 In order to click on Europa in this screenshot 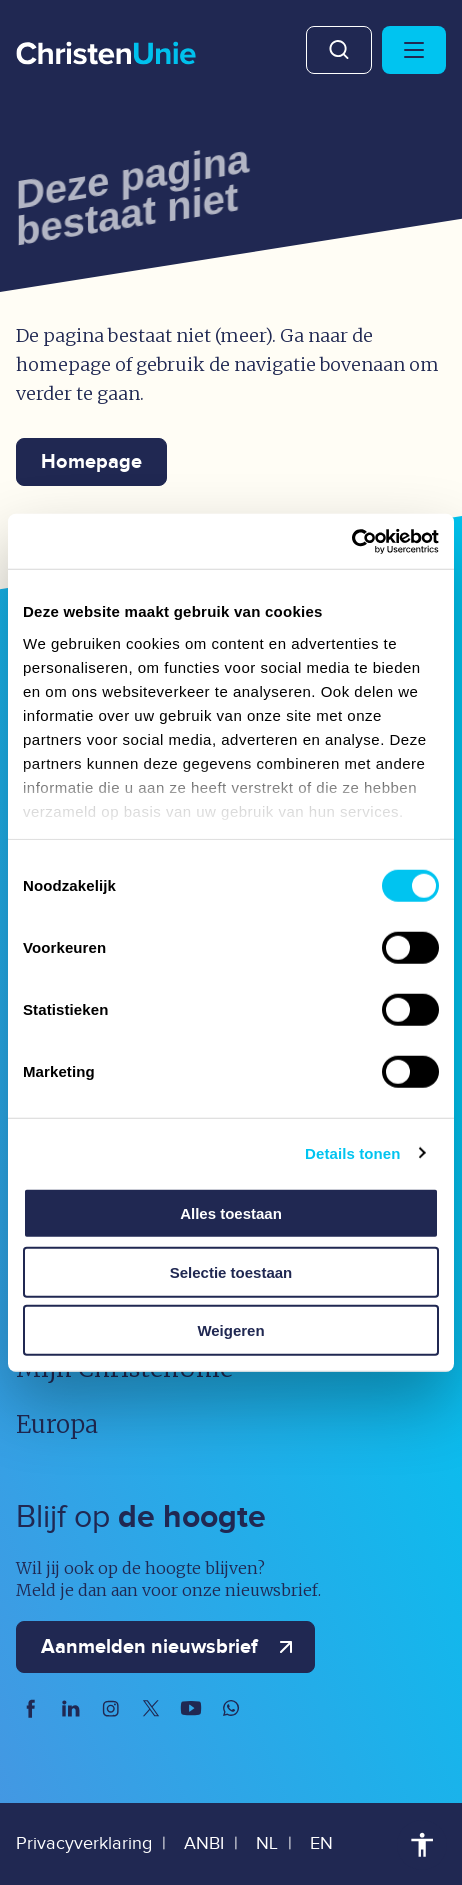, I will do `click(57, 1424)`.